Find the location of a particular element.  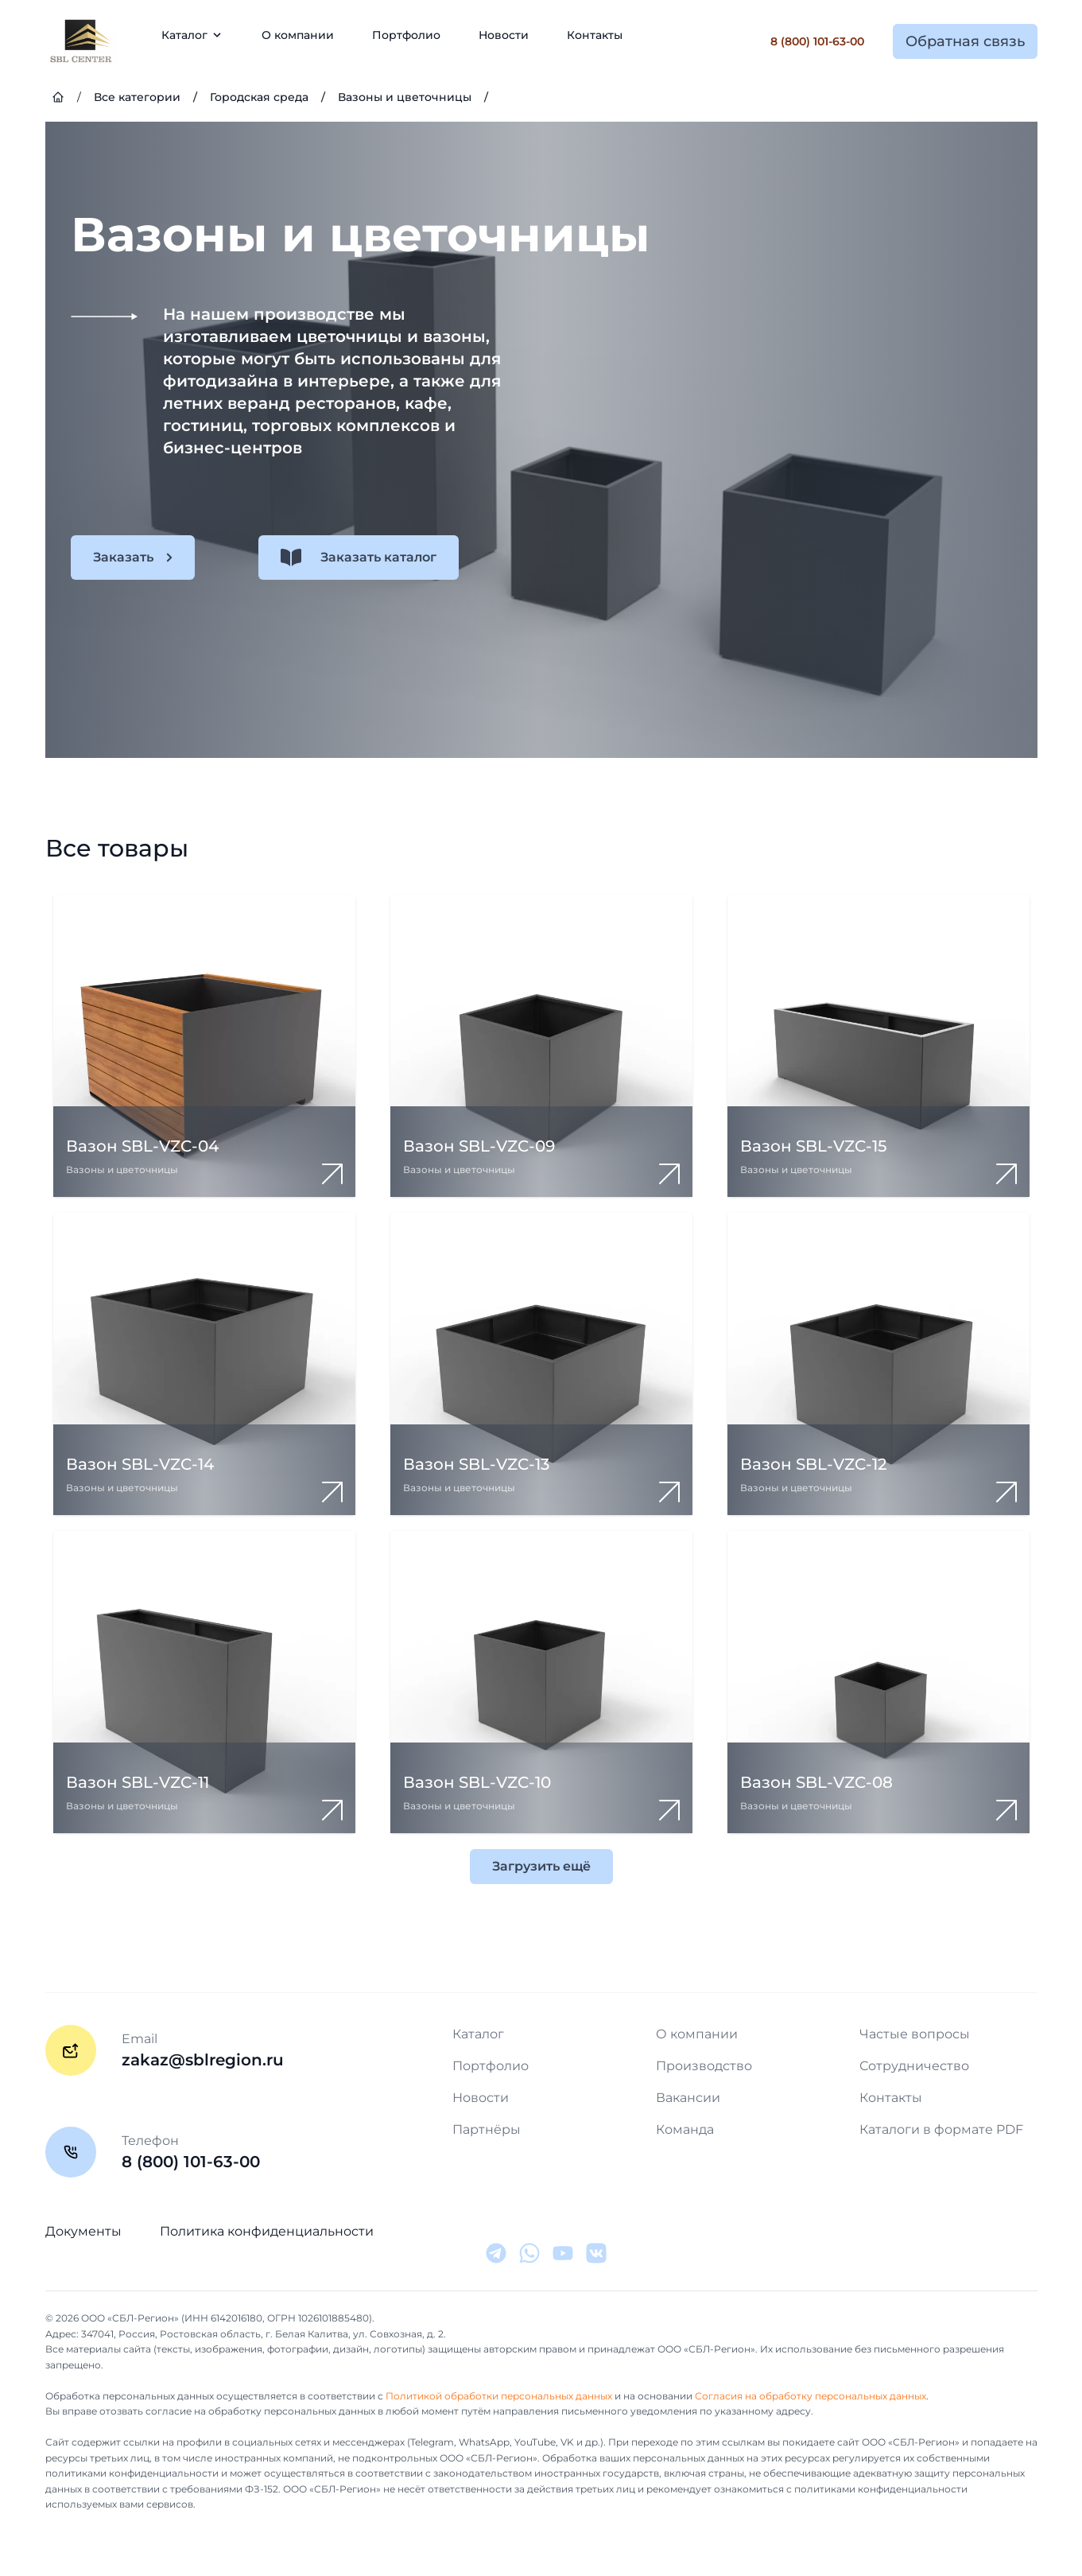

Новости is located at coordinates (504, 35).